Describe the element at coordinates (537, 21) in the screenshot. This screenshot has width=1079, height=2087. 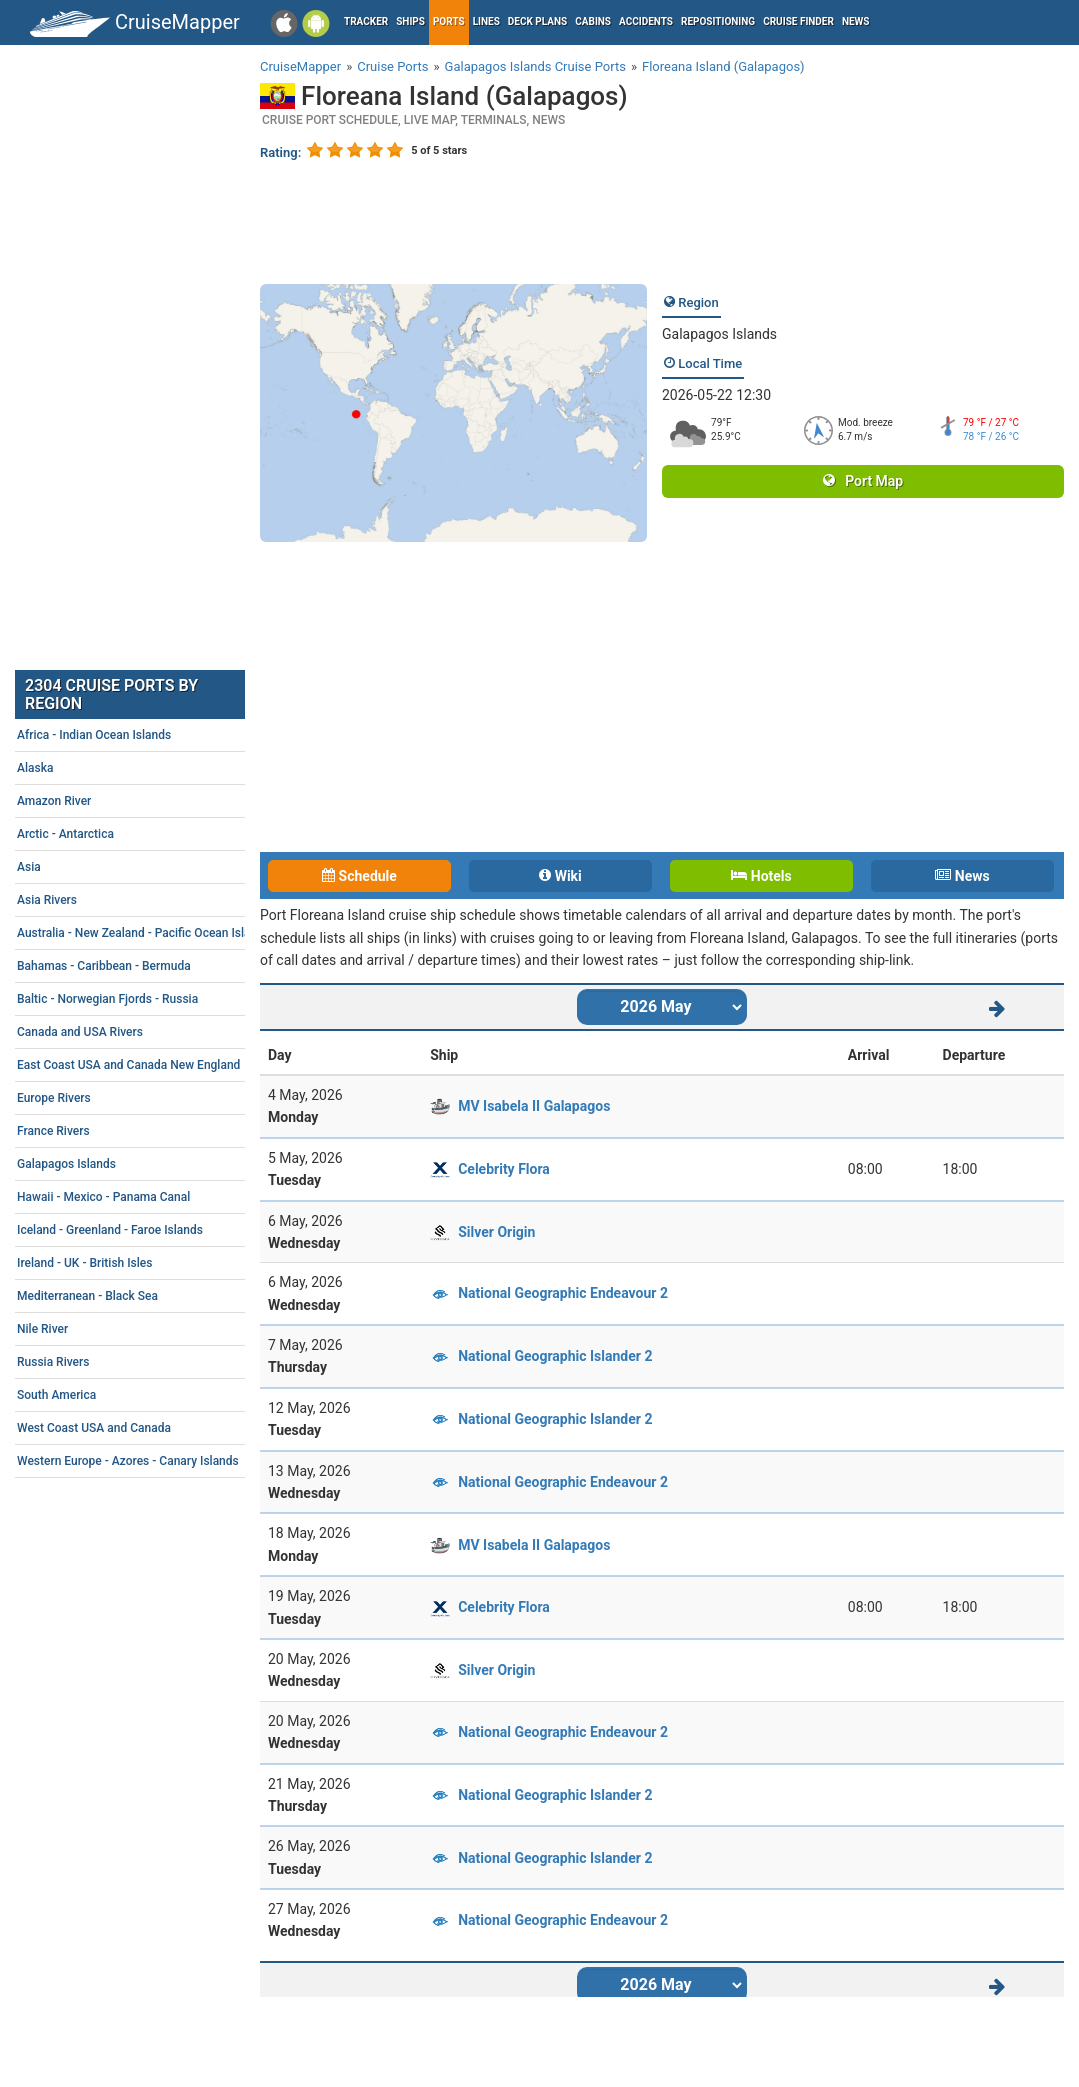
I see `Deck plans` at that location.